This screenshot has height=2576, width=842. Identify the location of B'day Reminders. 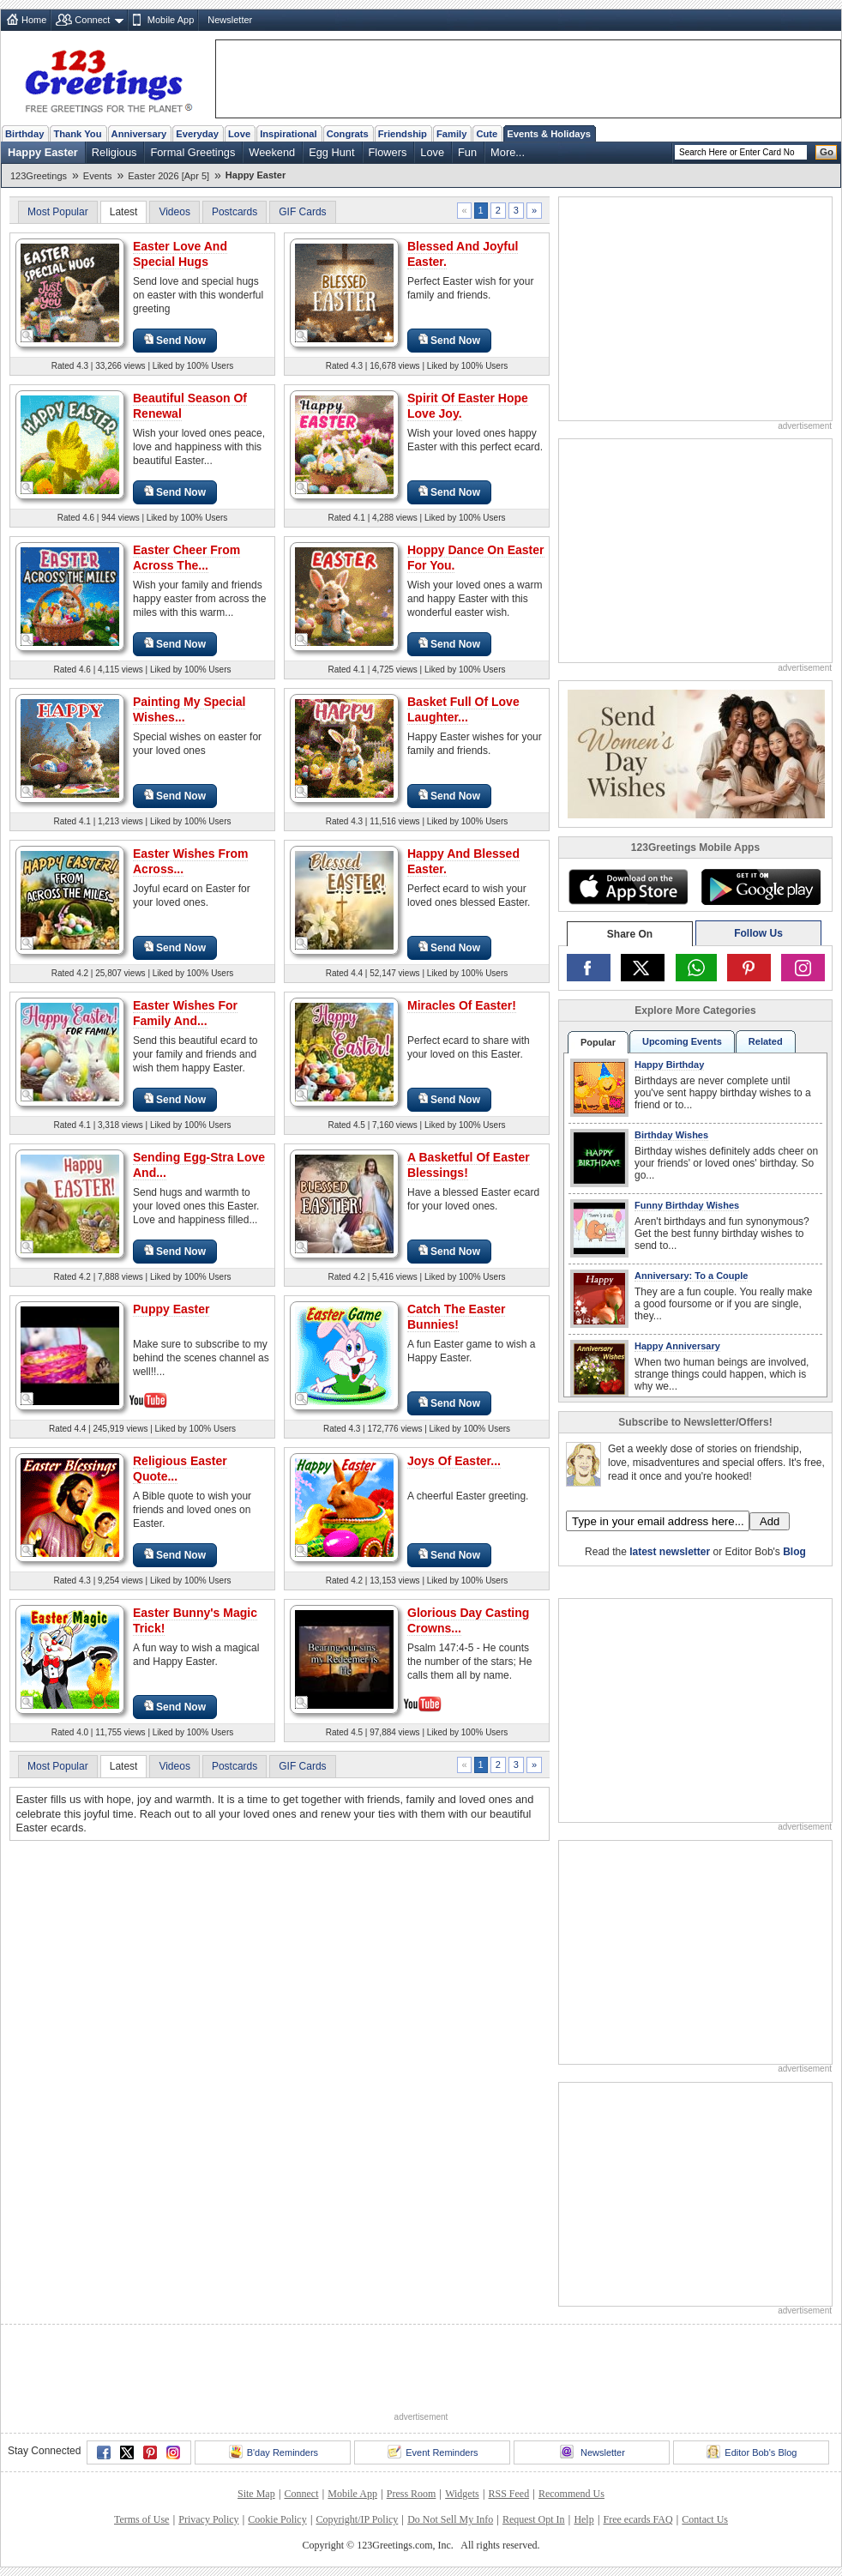
(273, 2451).